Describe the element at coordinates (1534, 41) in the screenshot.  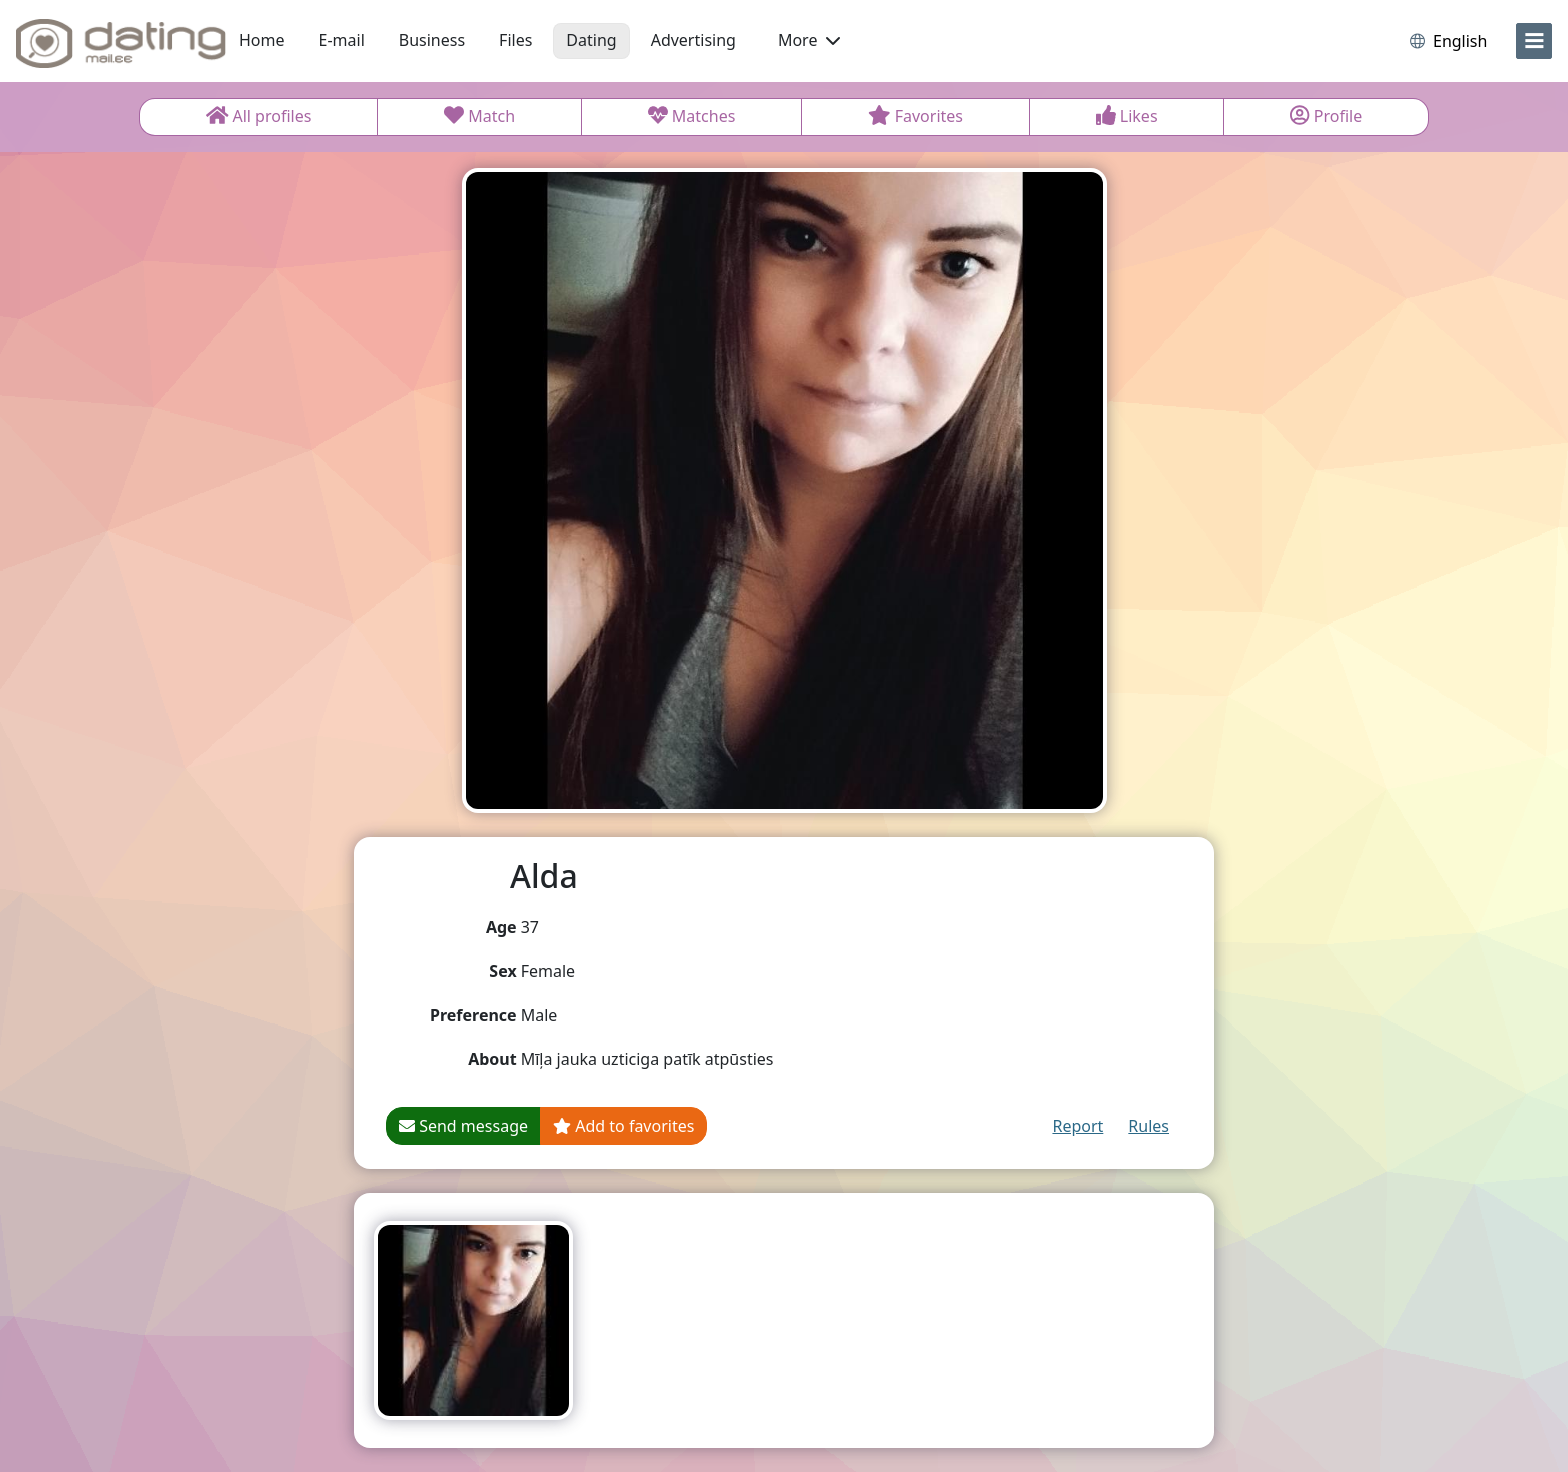
I see `[menu]` at that location.